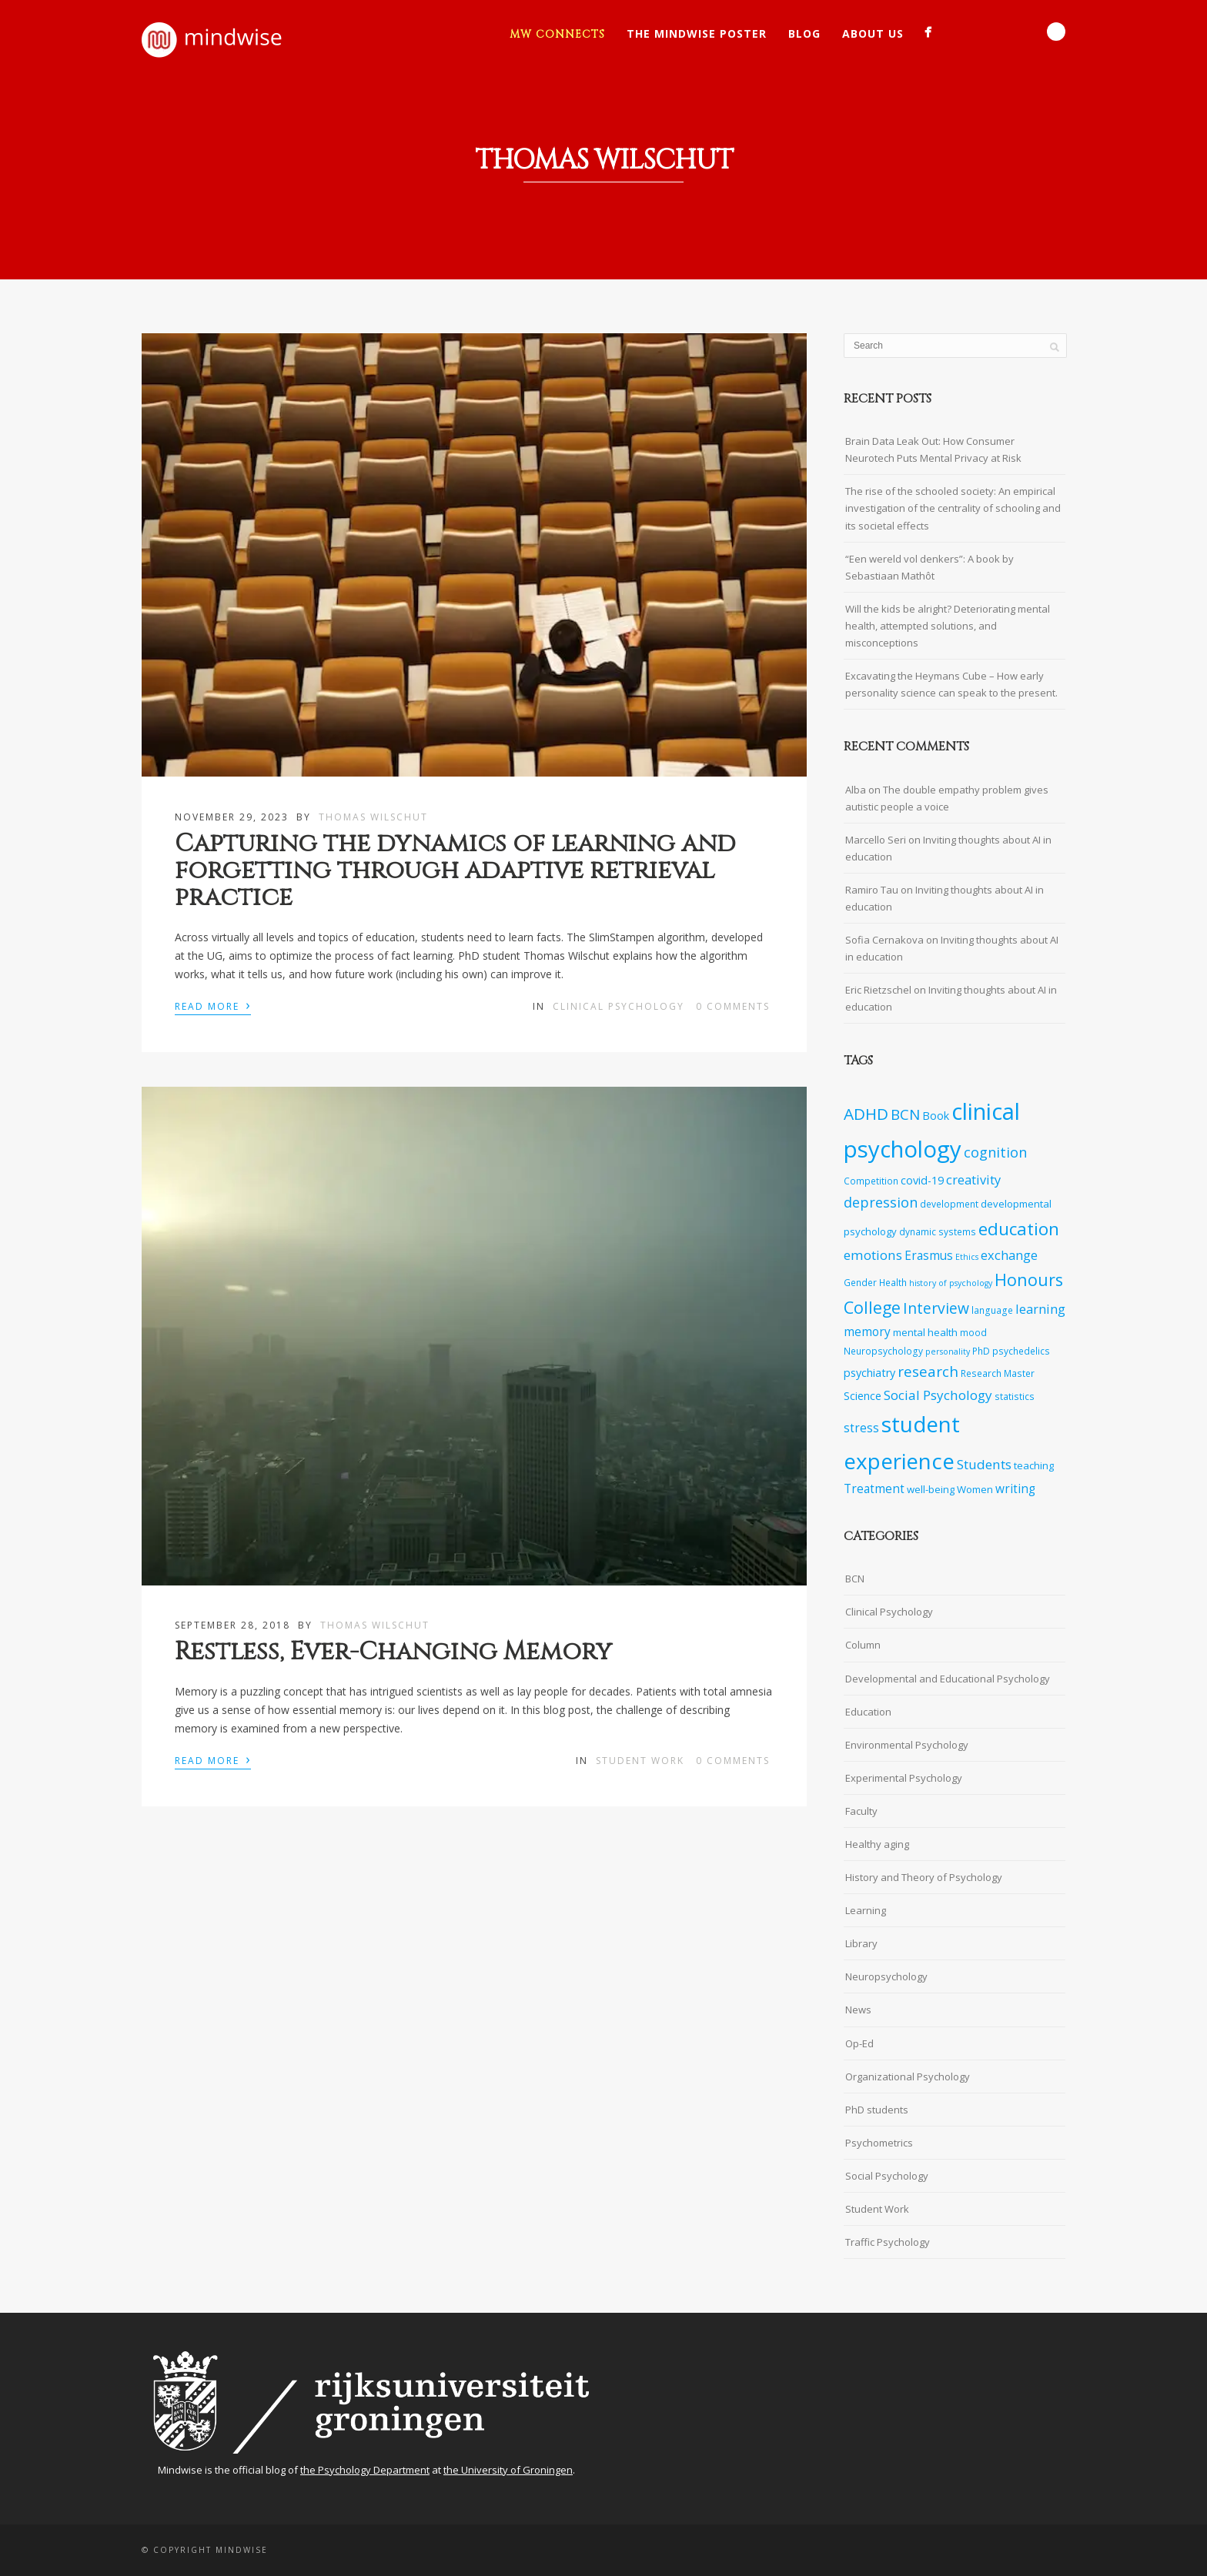 Image resolution: width=1207 pixels, height=2576 pixels. I want to click on Marcello Seri, so click(875, 840).